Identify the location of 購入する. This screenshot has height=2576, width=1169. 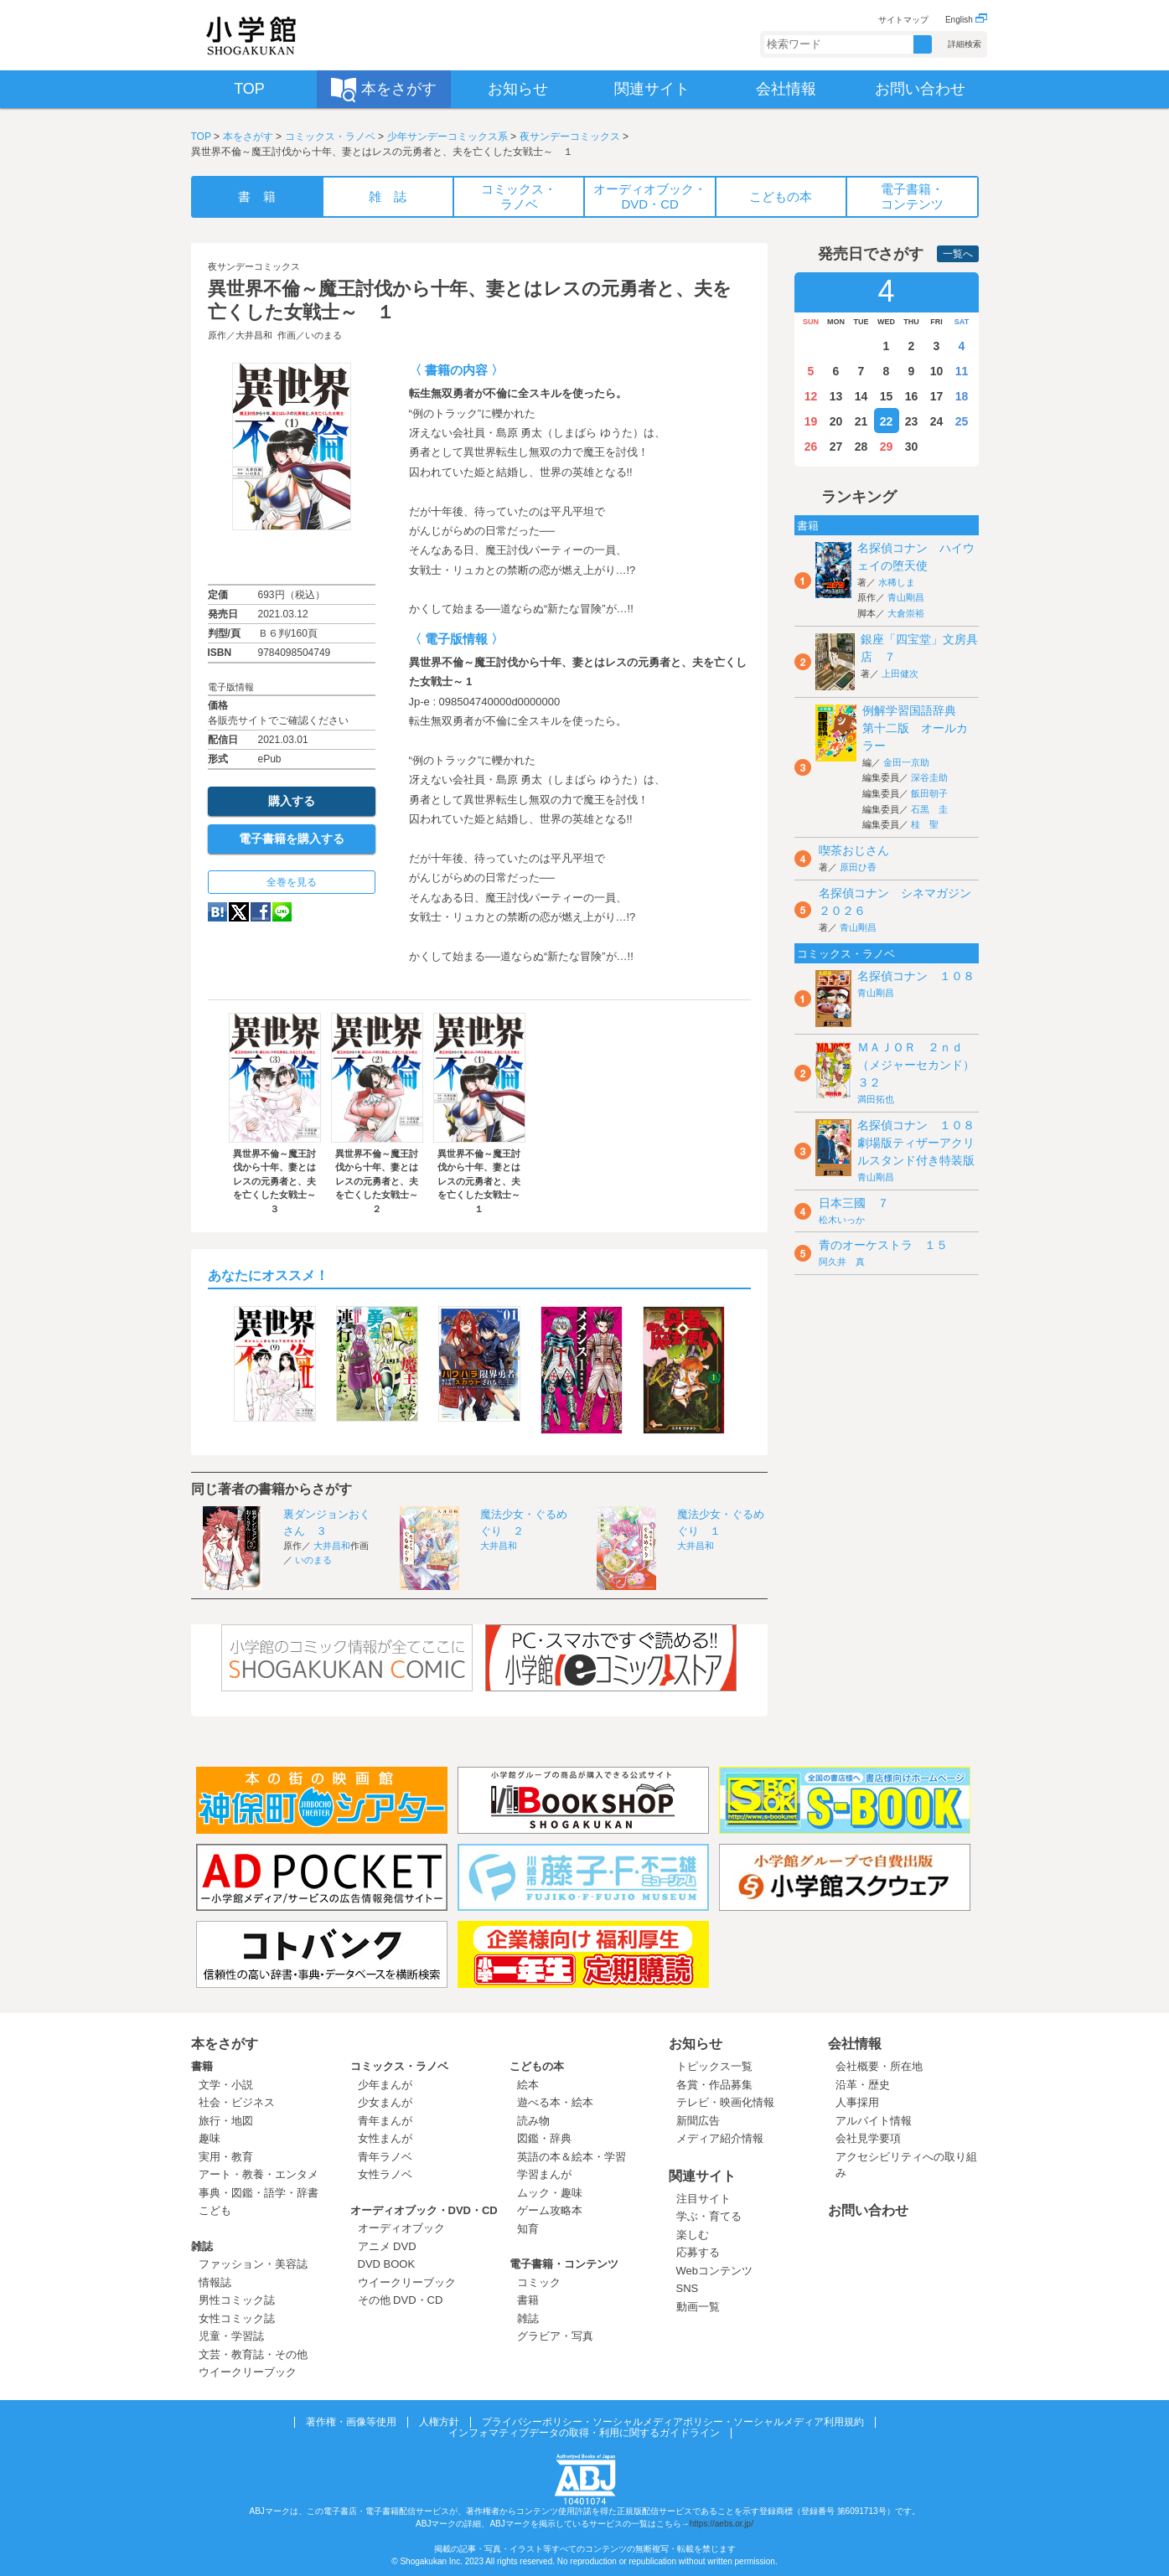
(291, 801).